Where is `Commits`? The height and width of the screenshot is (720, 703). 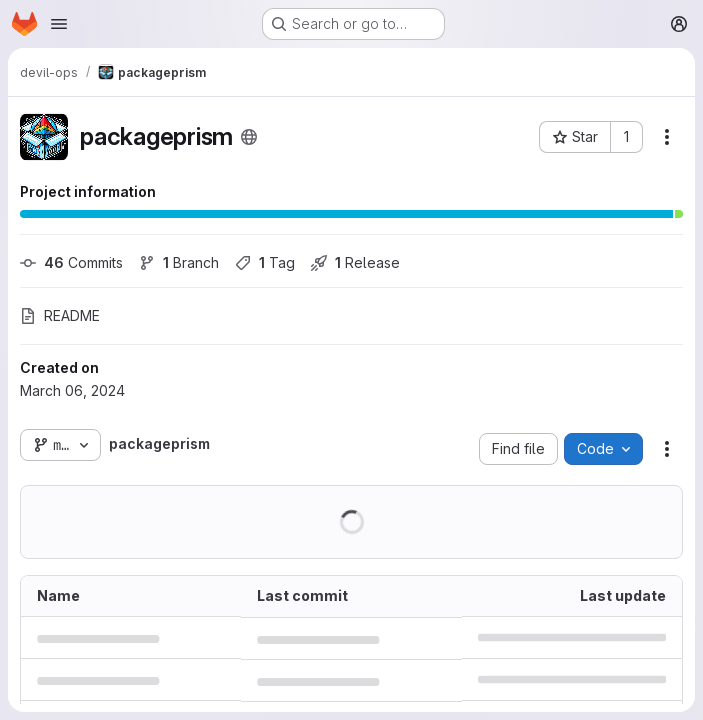 Commits is located at coordinates (71, 262).